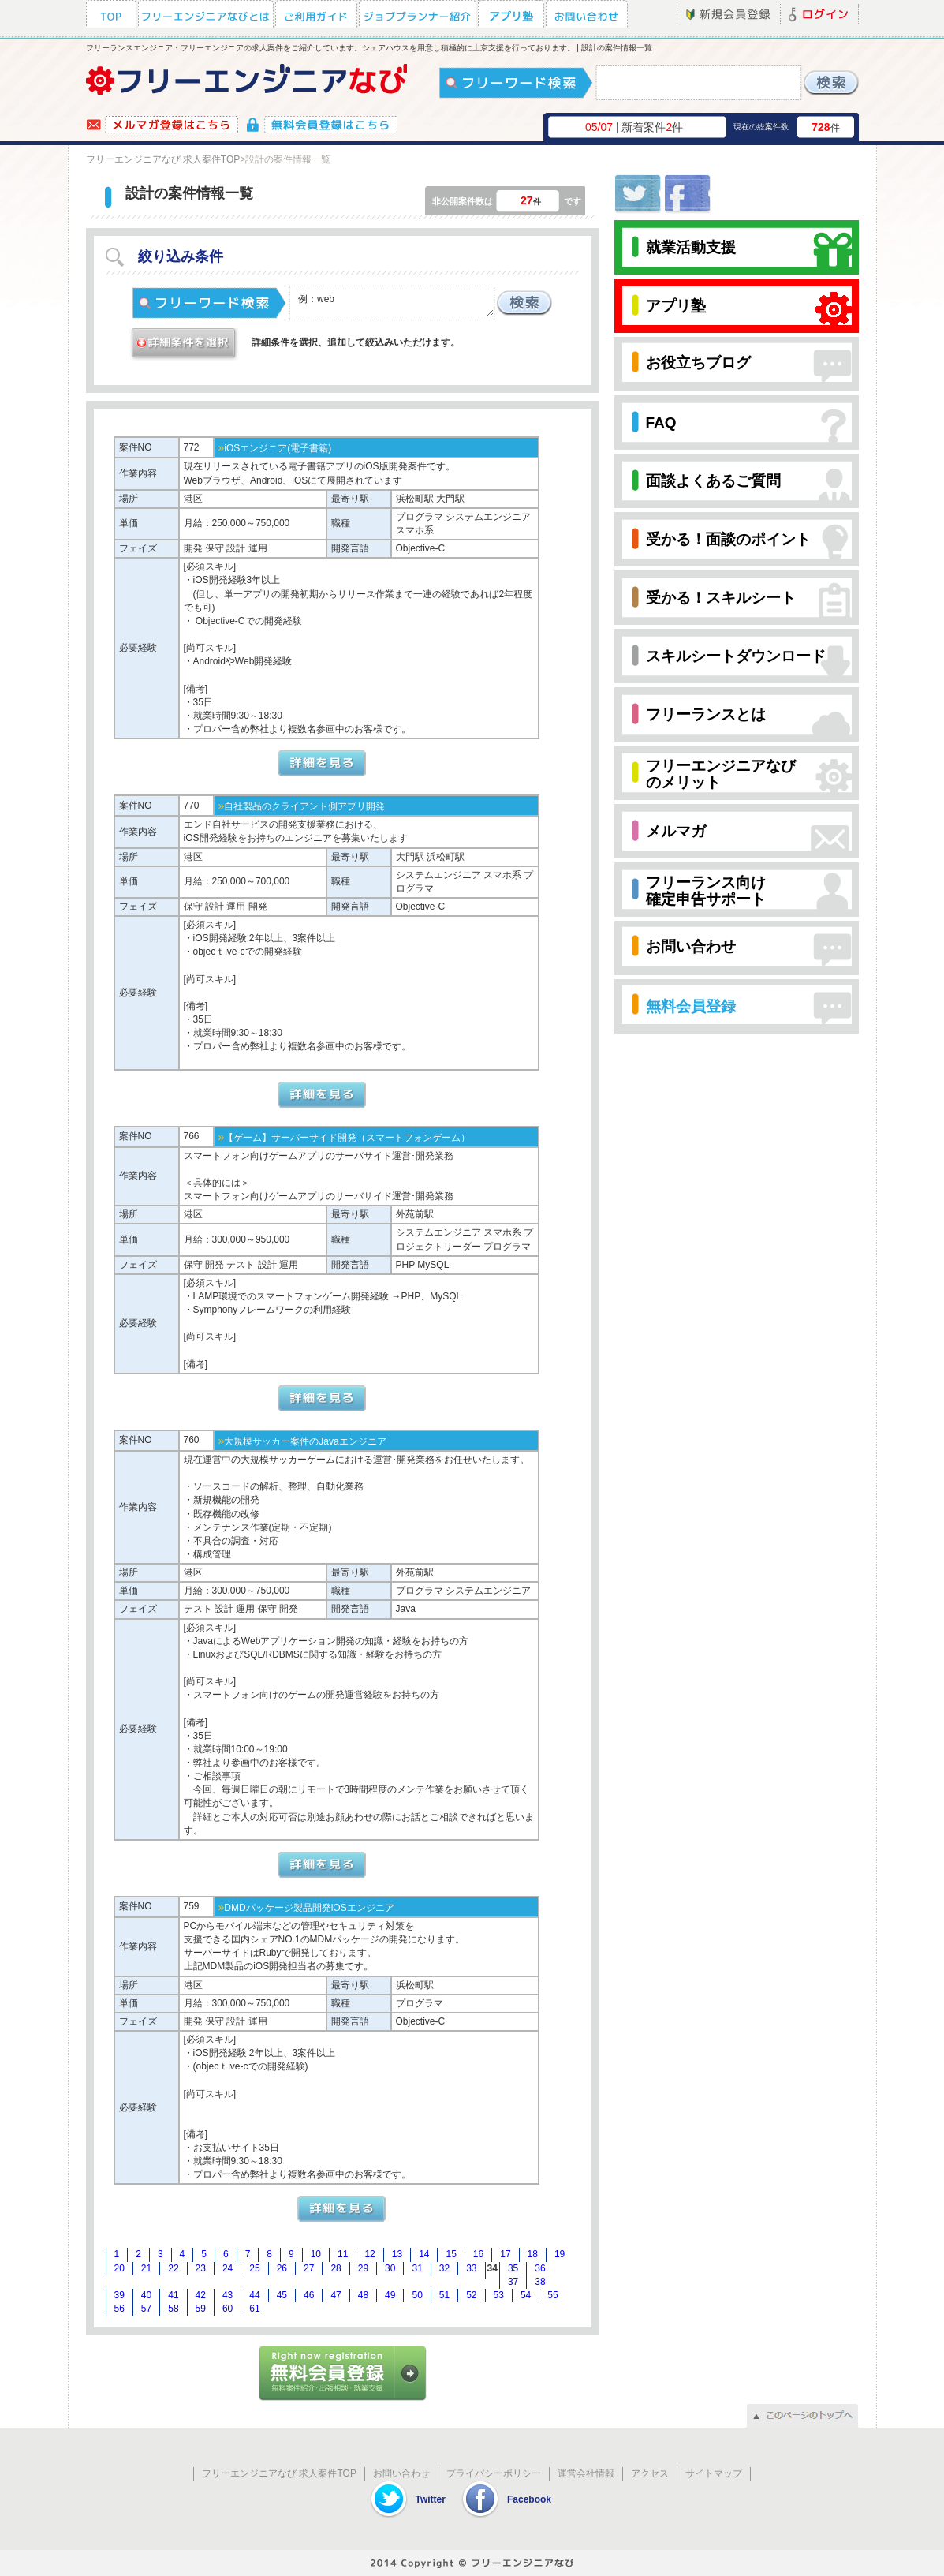  I want to click on 27, so click(309, 2268).